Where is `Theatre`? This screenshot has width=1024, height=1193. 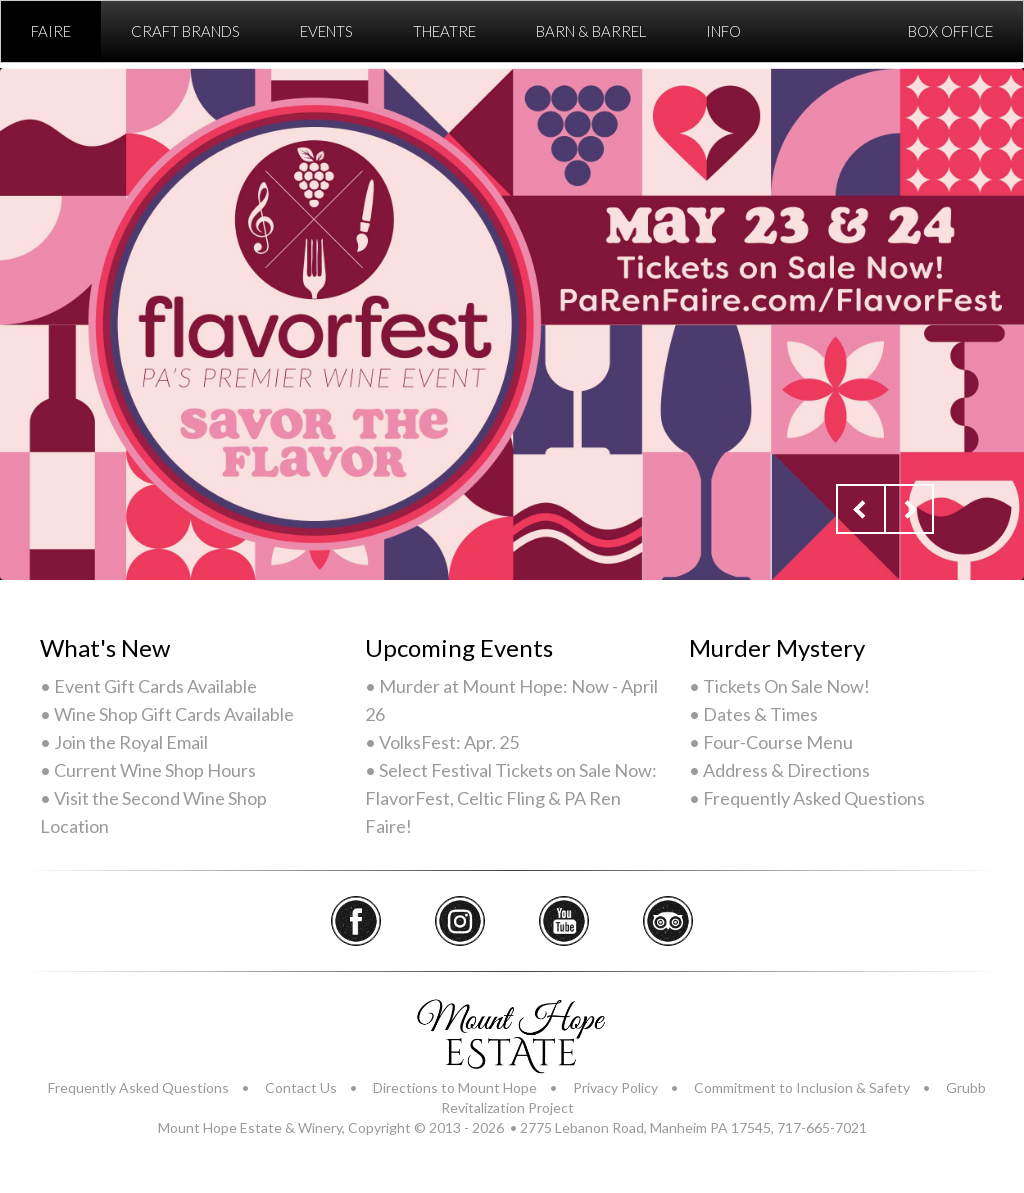 Theatre is located at coordinates (444, 31).